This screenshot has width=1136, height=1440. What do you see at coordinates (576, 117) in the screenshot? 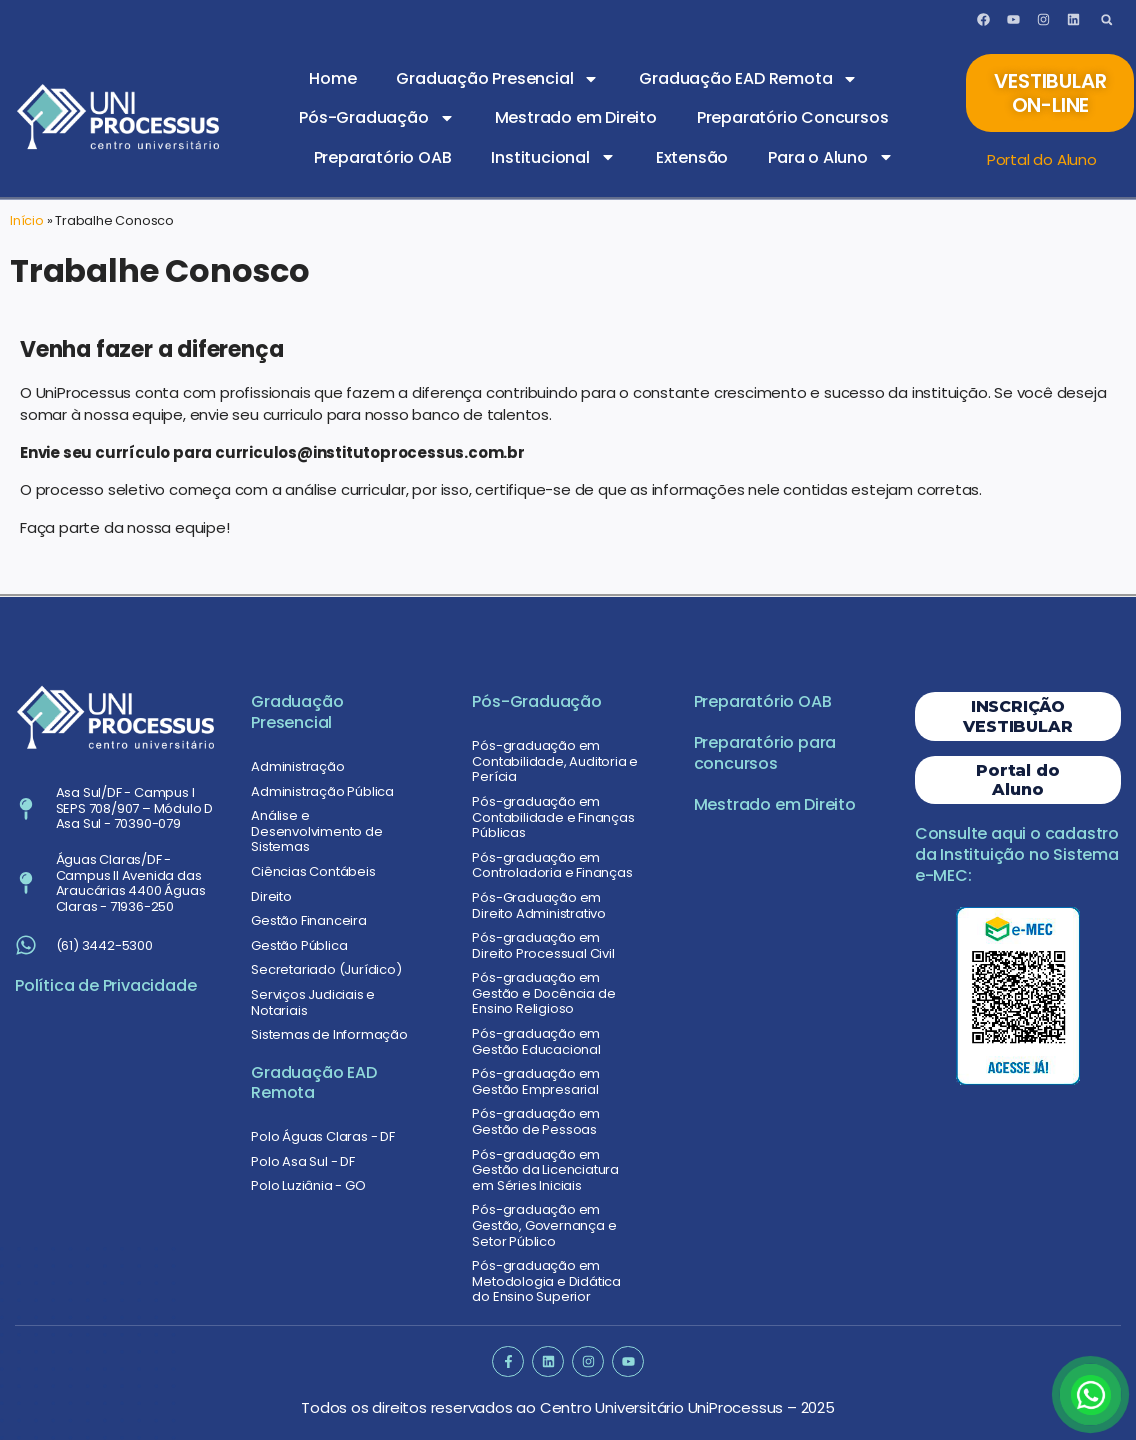
I see `Mestrado em Direito` at bounding box center [576, 117].